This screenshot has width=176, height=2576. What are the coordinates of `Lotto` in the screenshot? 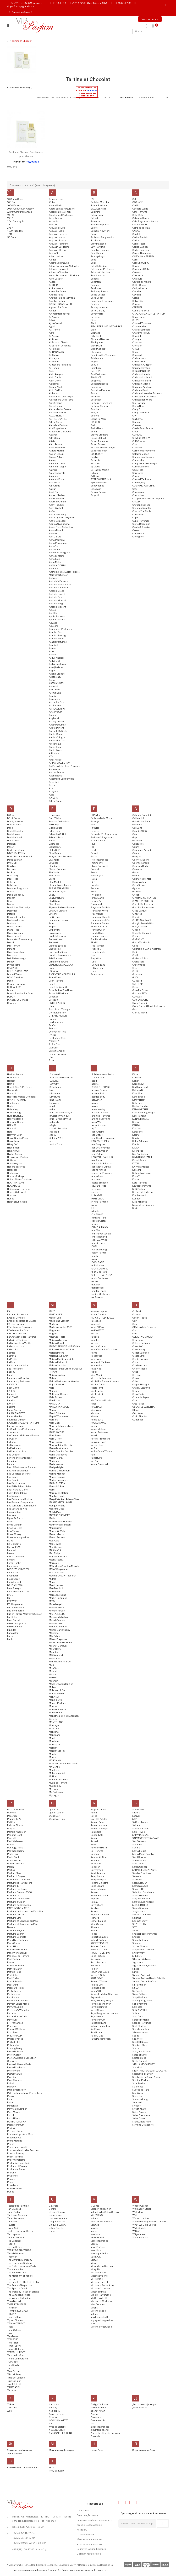 It's located at (10, 1636).